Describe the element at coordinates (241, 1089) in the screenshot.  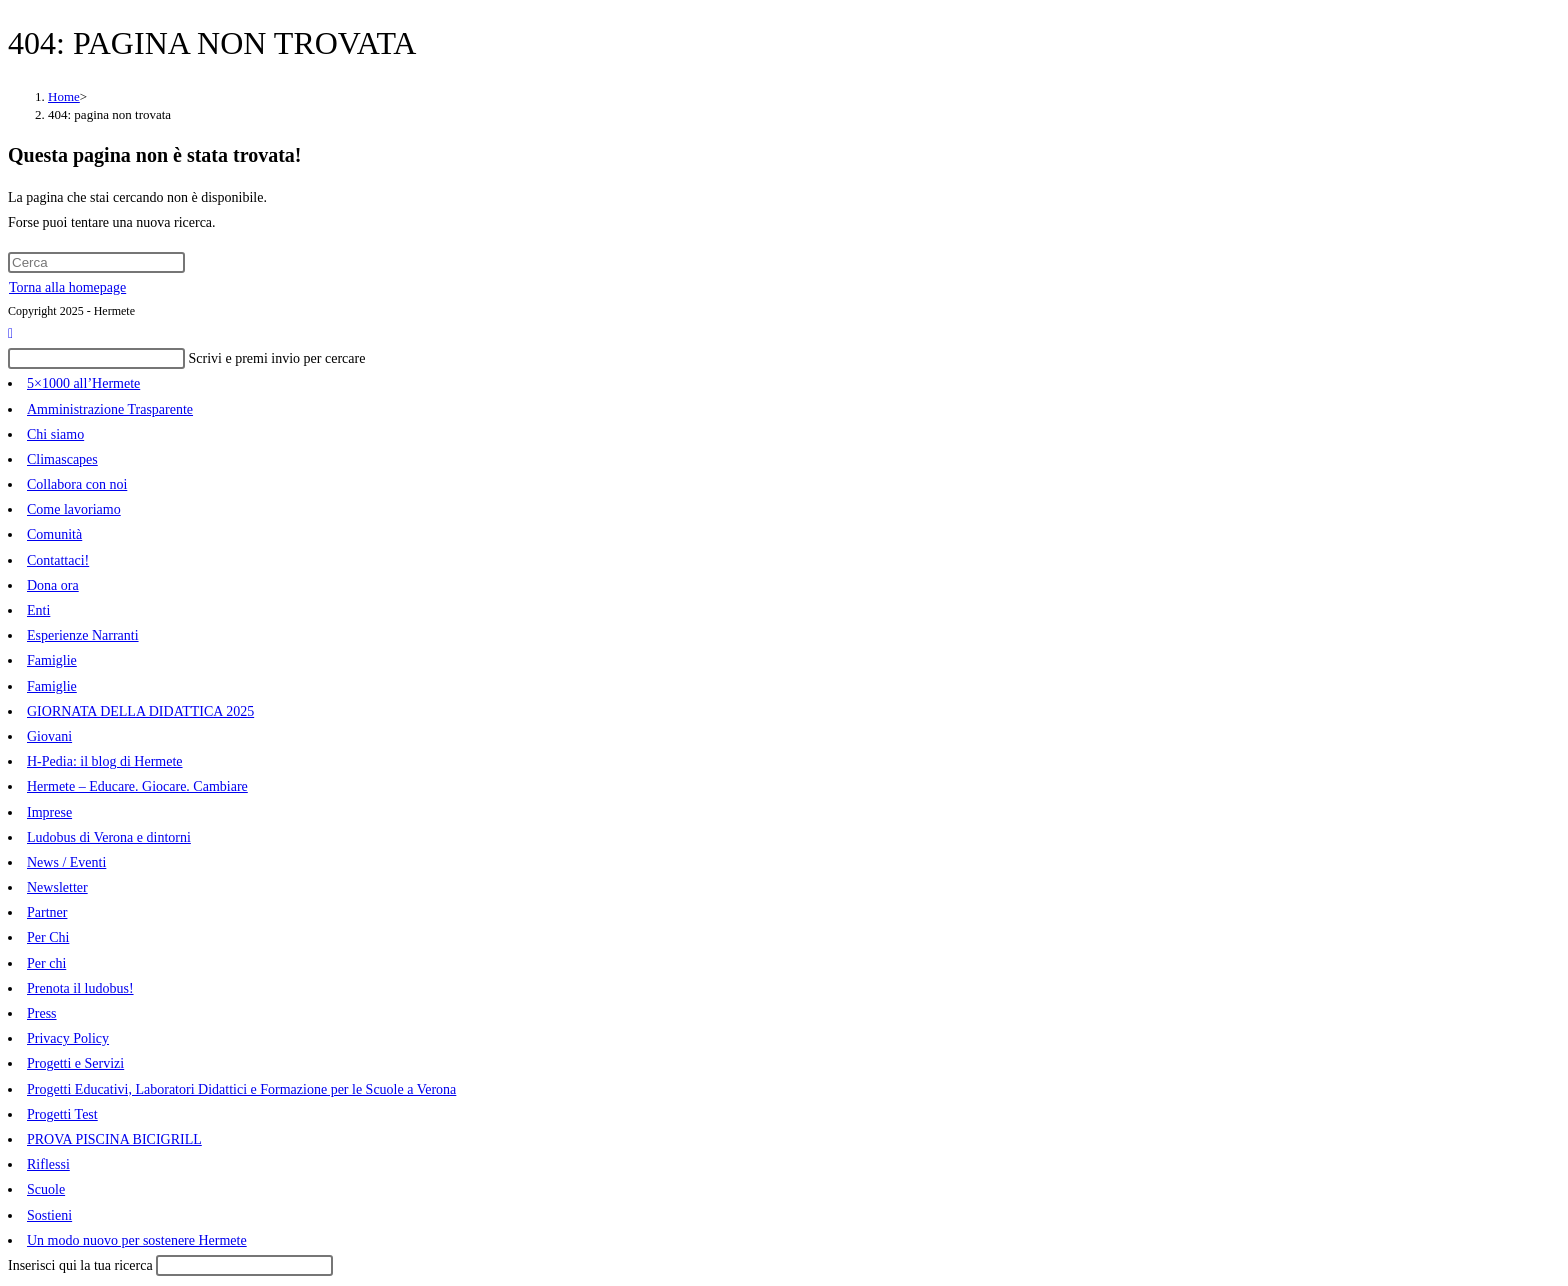
I see `Progetti Educativi, Laboratori Didattici e Formazione per le Scuole a Verona` at that location.